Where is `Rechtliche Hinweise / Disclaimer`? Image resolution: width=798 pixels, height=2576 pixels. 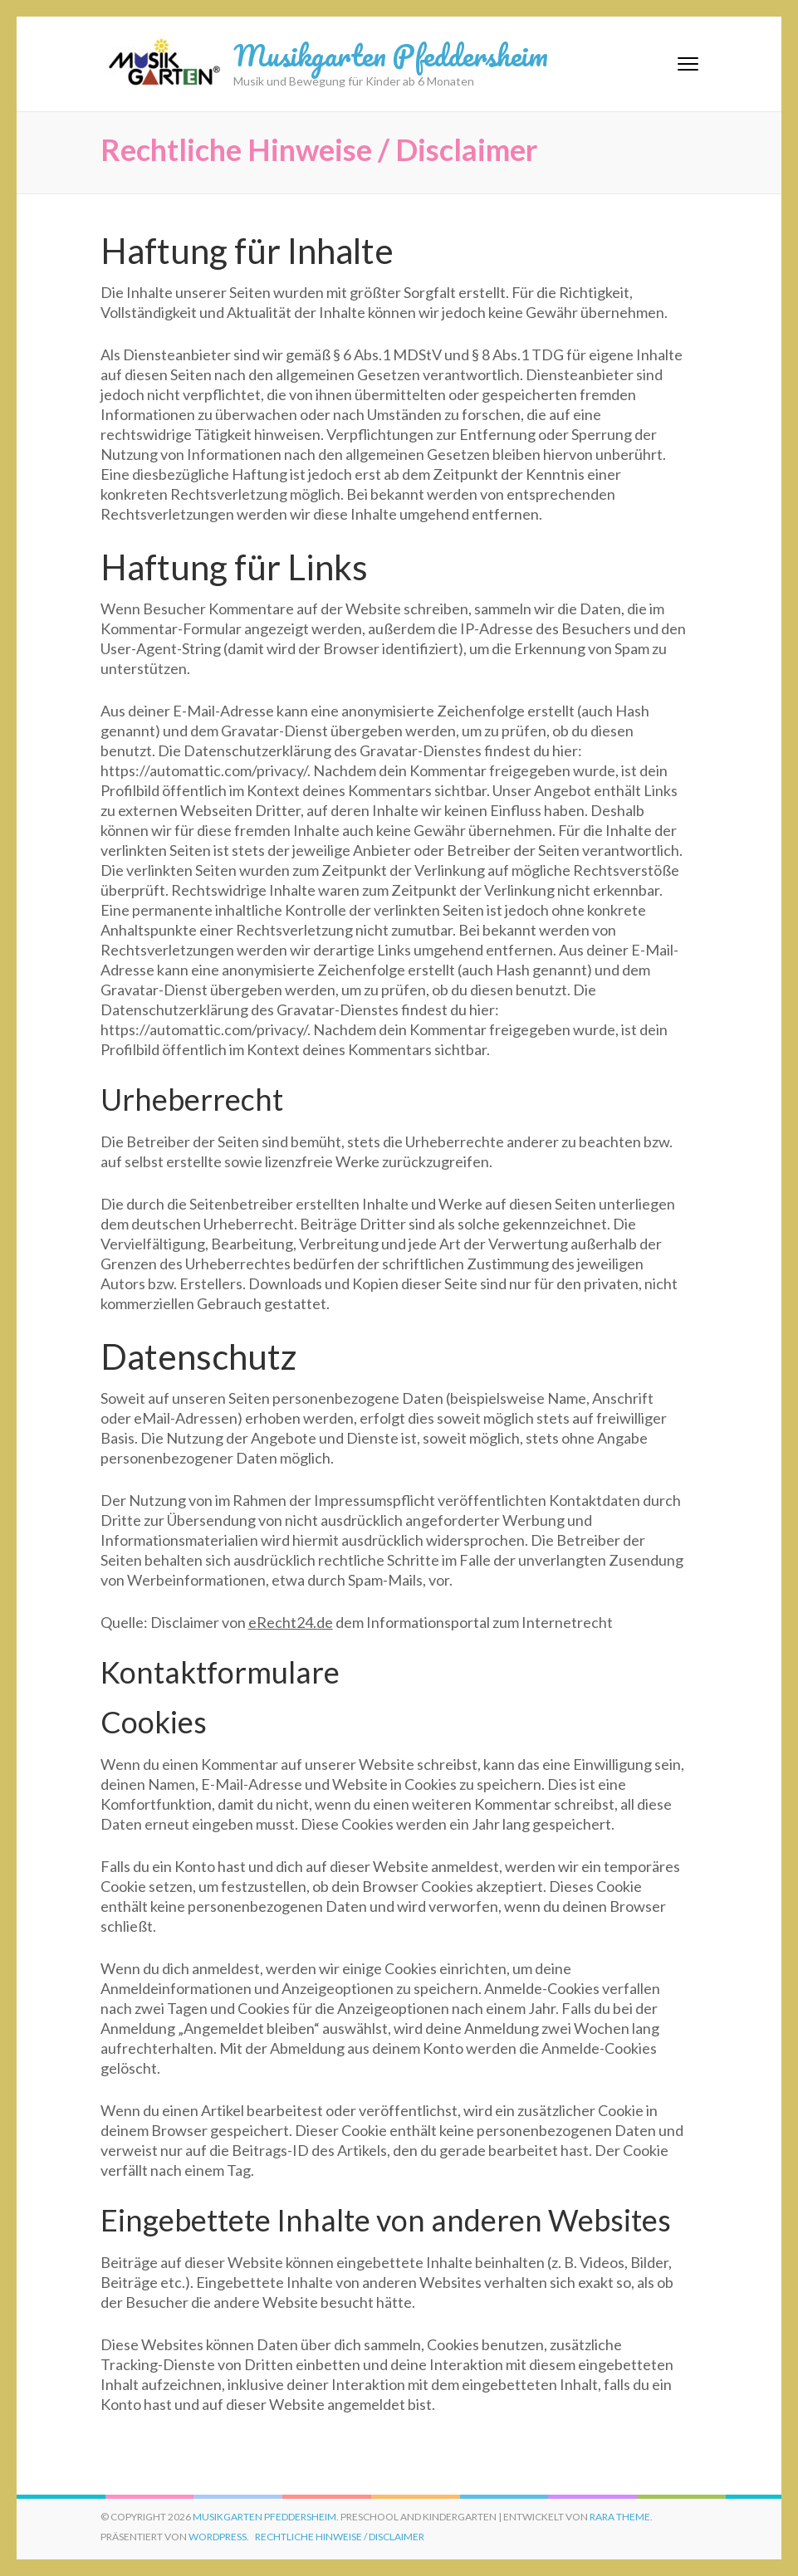
Rechtliche Hinweise / Disclaimer is located at coordinates (339, 2536).